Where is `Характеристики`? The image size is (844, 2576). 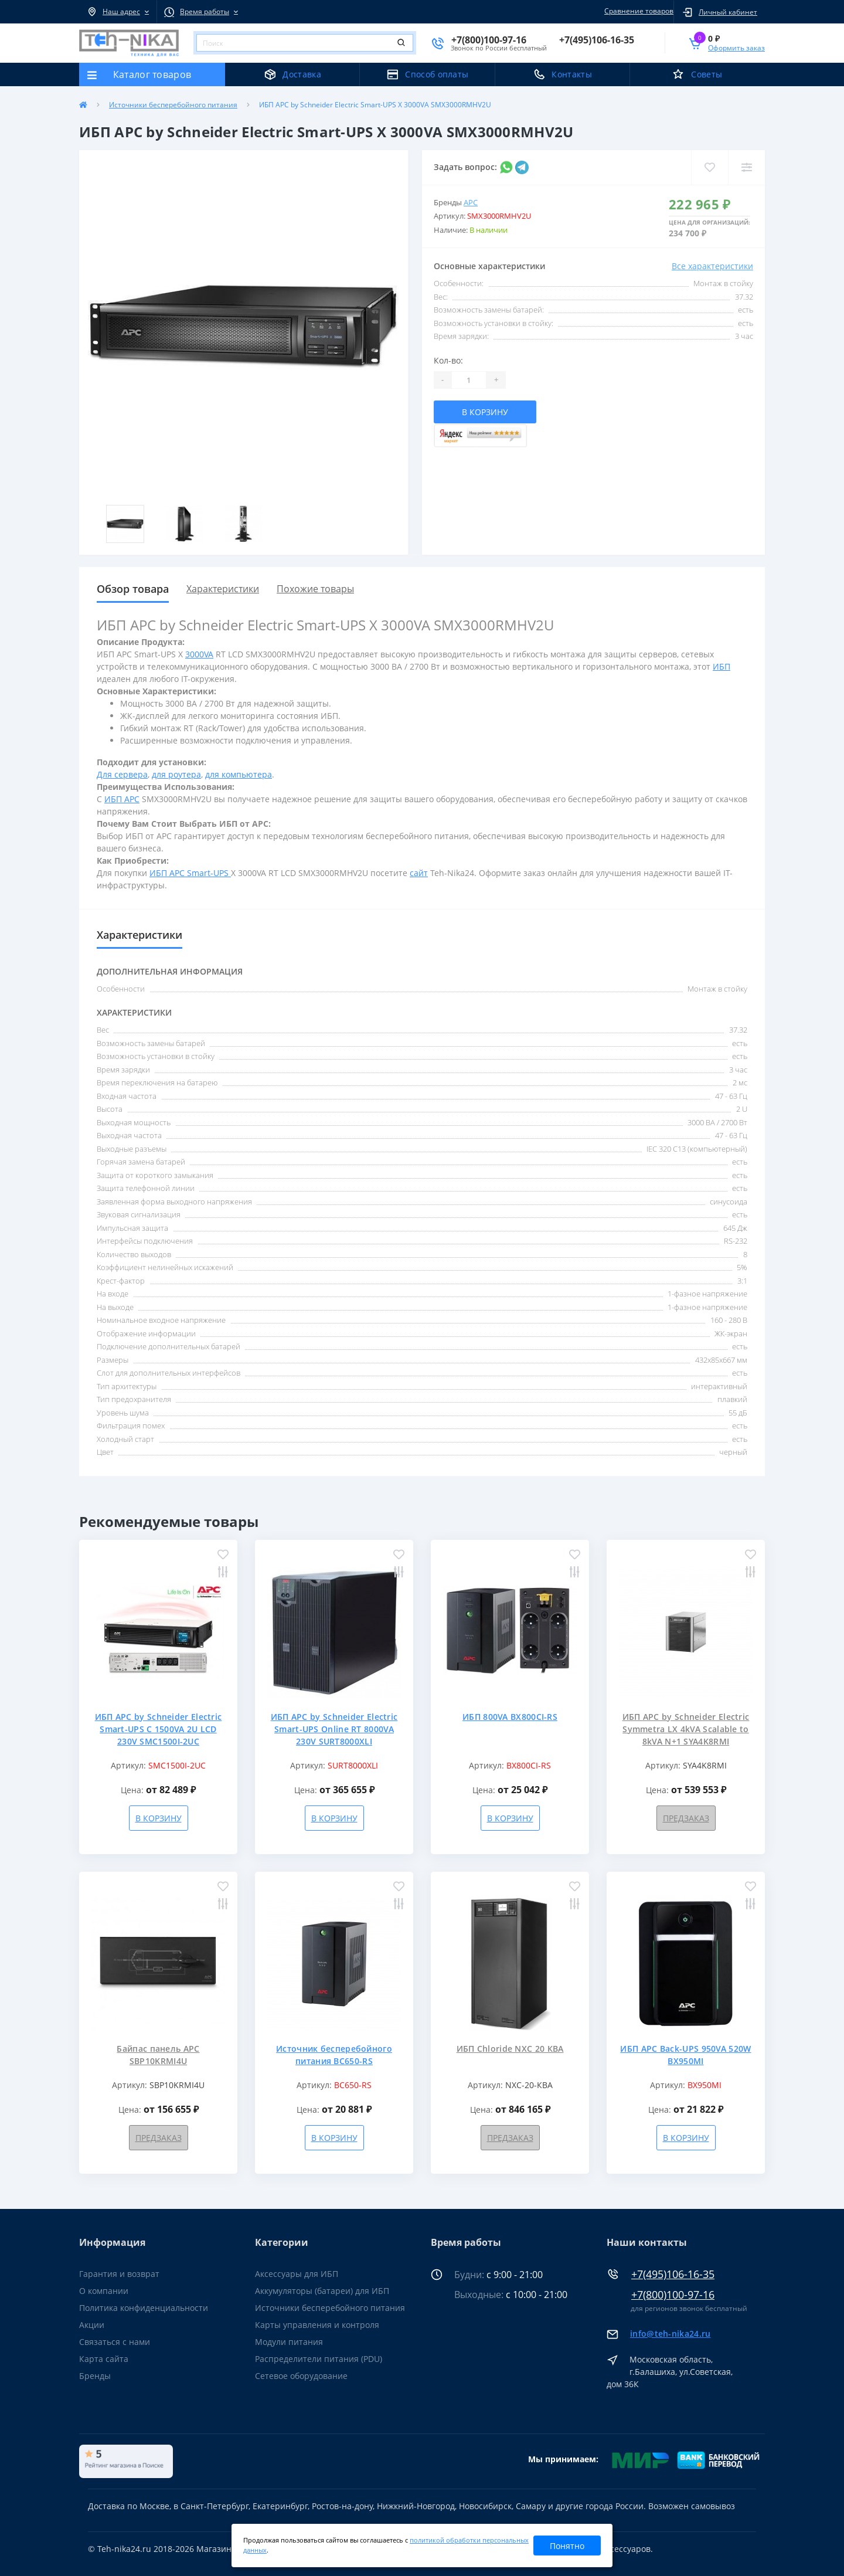 Характеристики is located at coordinates (222, 588).